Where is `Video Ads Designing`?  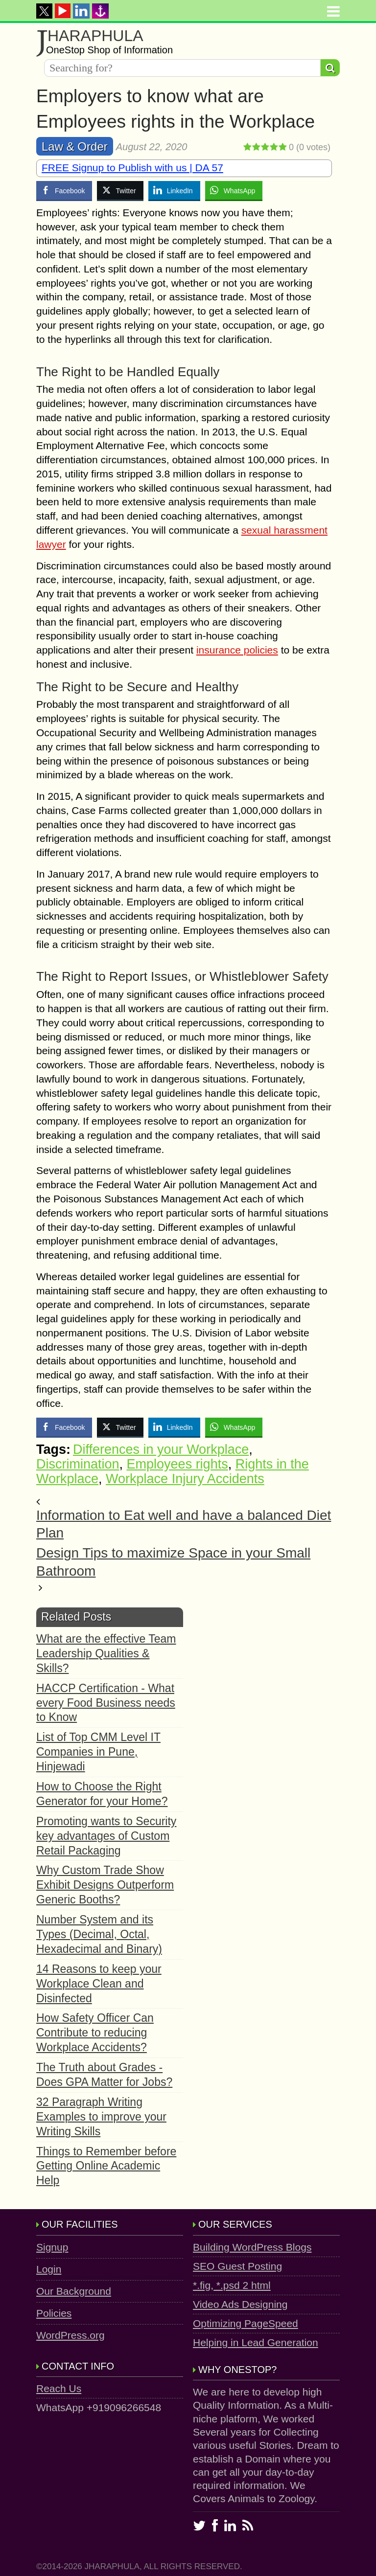
Video Ads Designing is located at coordinates (240, 2304).